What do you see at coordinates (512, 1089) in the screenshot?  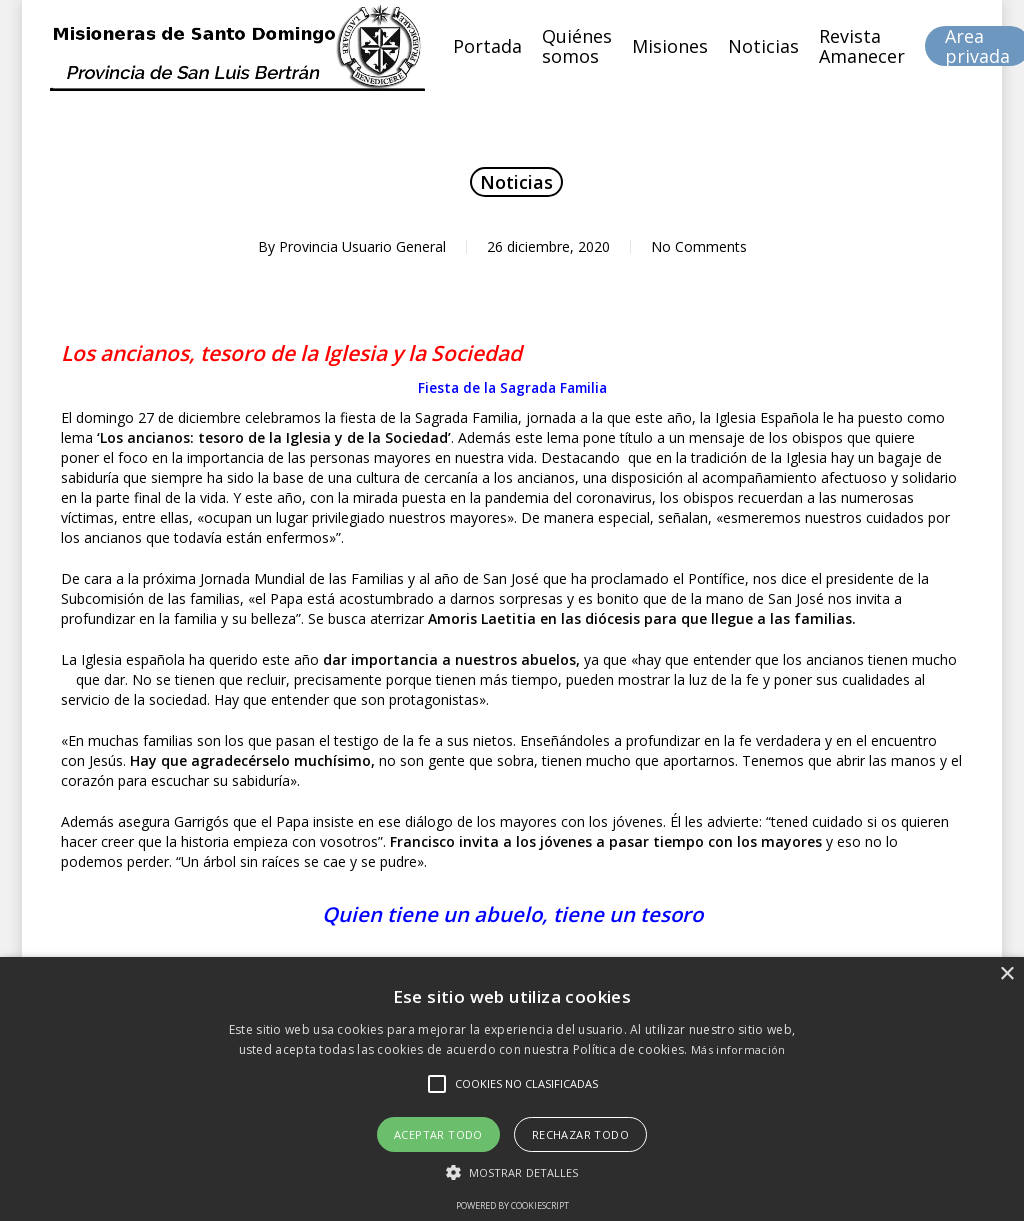 I see `[alert]` at bounding box center [512, 1089].